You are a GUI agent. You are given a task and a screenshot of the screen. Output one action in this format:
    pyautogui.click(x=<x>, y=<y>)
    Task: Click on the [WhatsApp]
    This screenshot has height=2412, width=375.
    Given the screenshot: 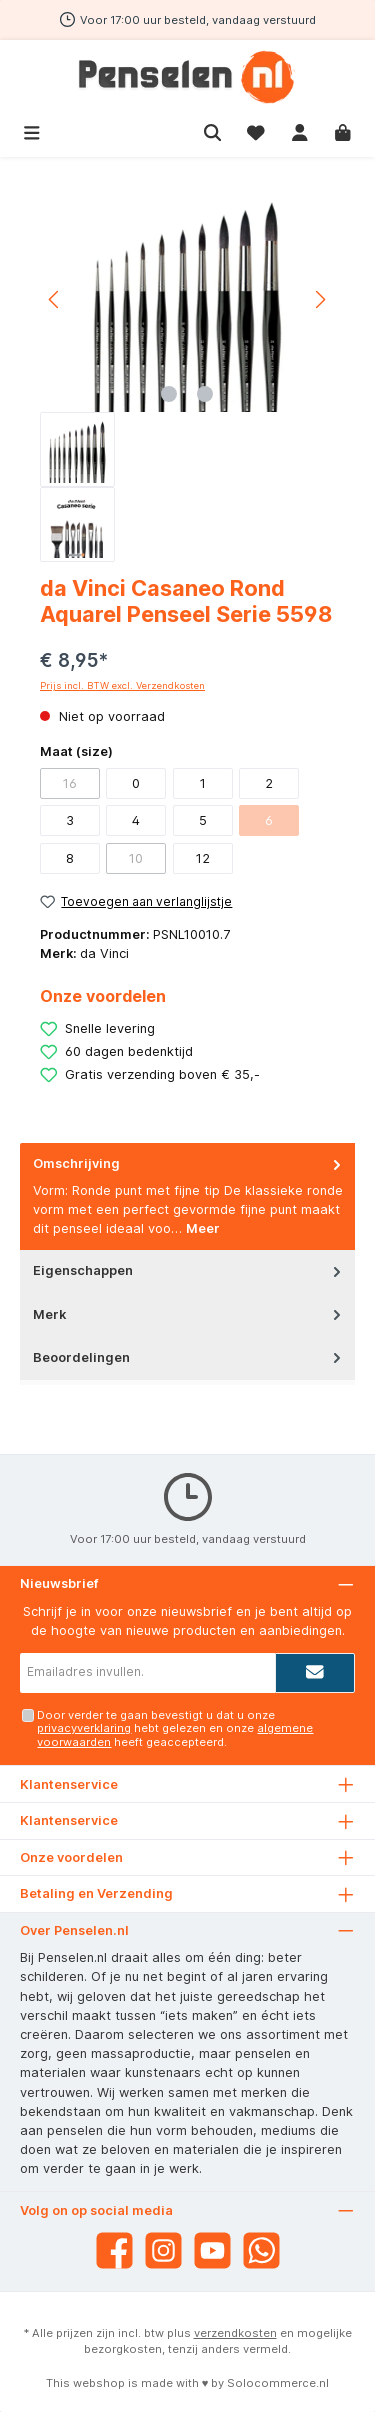 What is the action you would take?
    pyautogui.click(x=261, y=2250)
    